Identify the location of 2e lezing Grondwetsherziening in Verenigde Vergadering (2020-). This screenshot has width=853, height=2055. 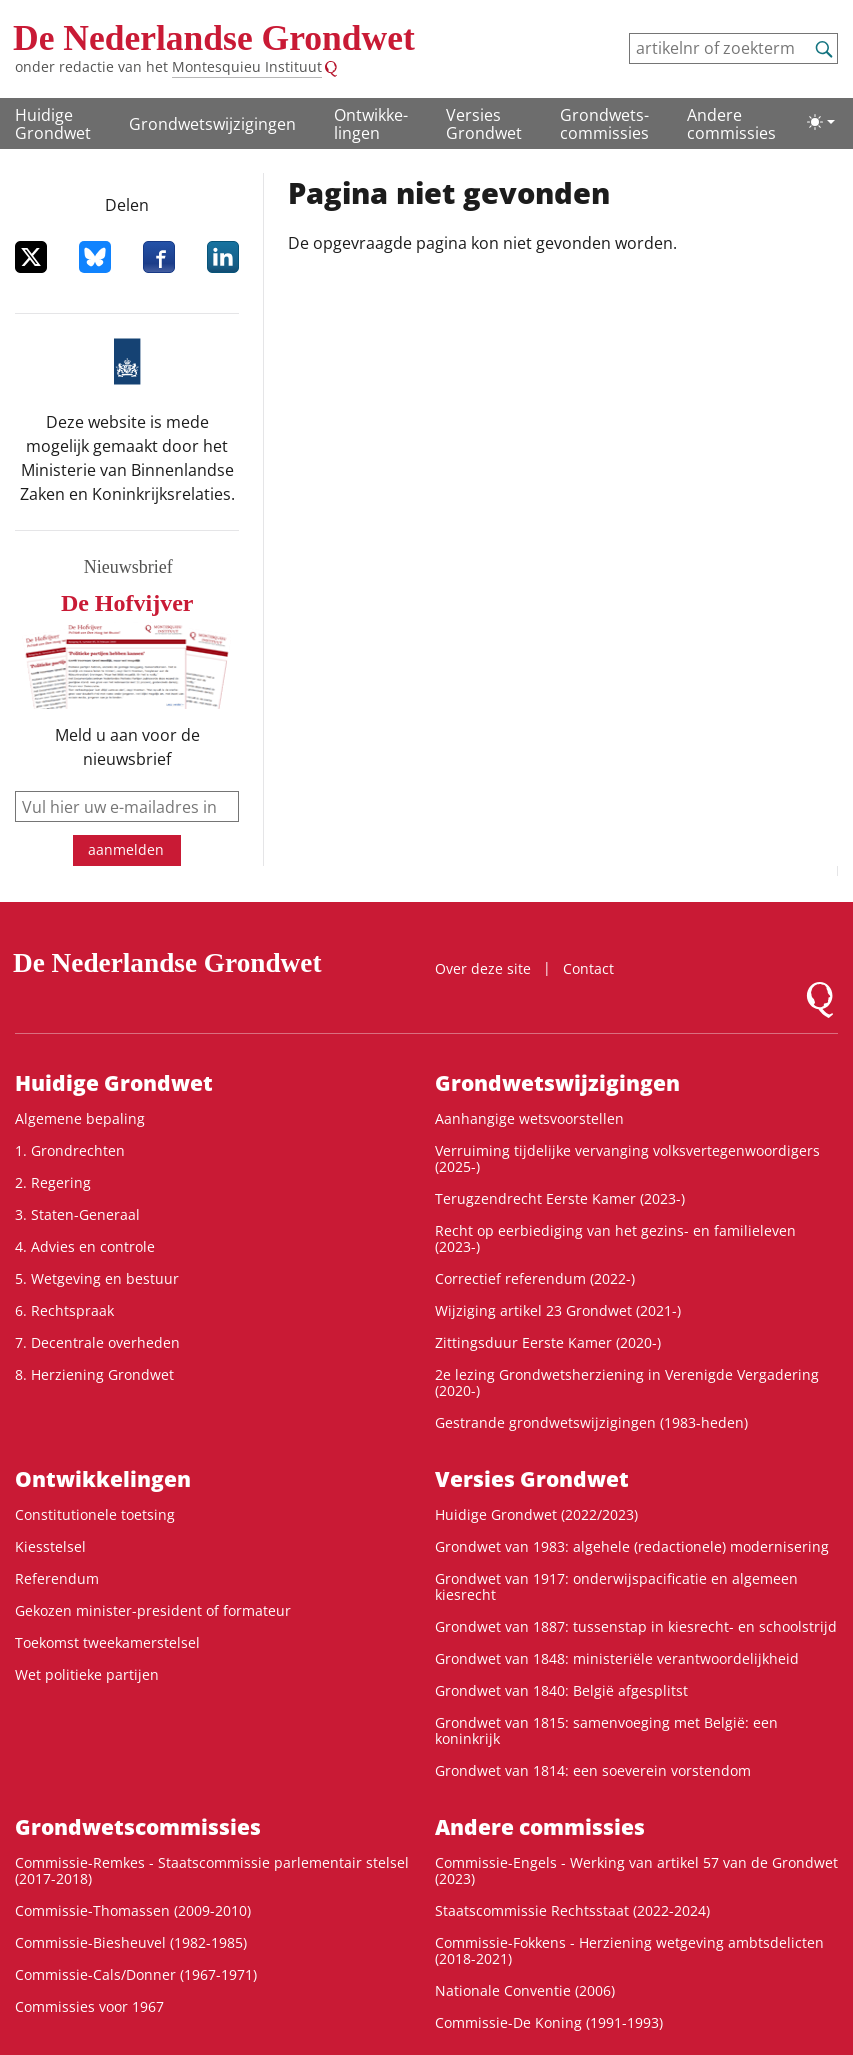
(627, 1382).